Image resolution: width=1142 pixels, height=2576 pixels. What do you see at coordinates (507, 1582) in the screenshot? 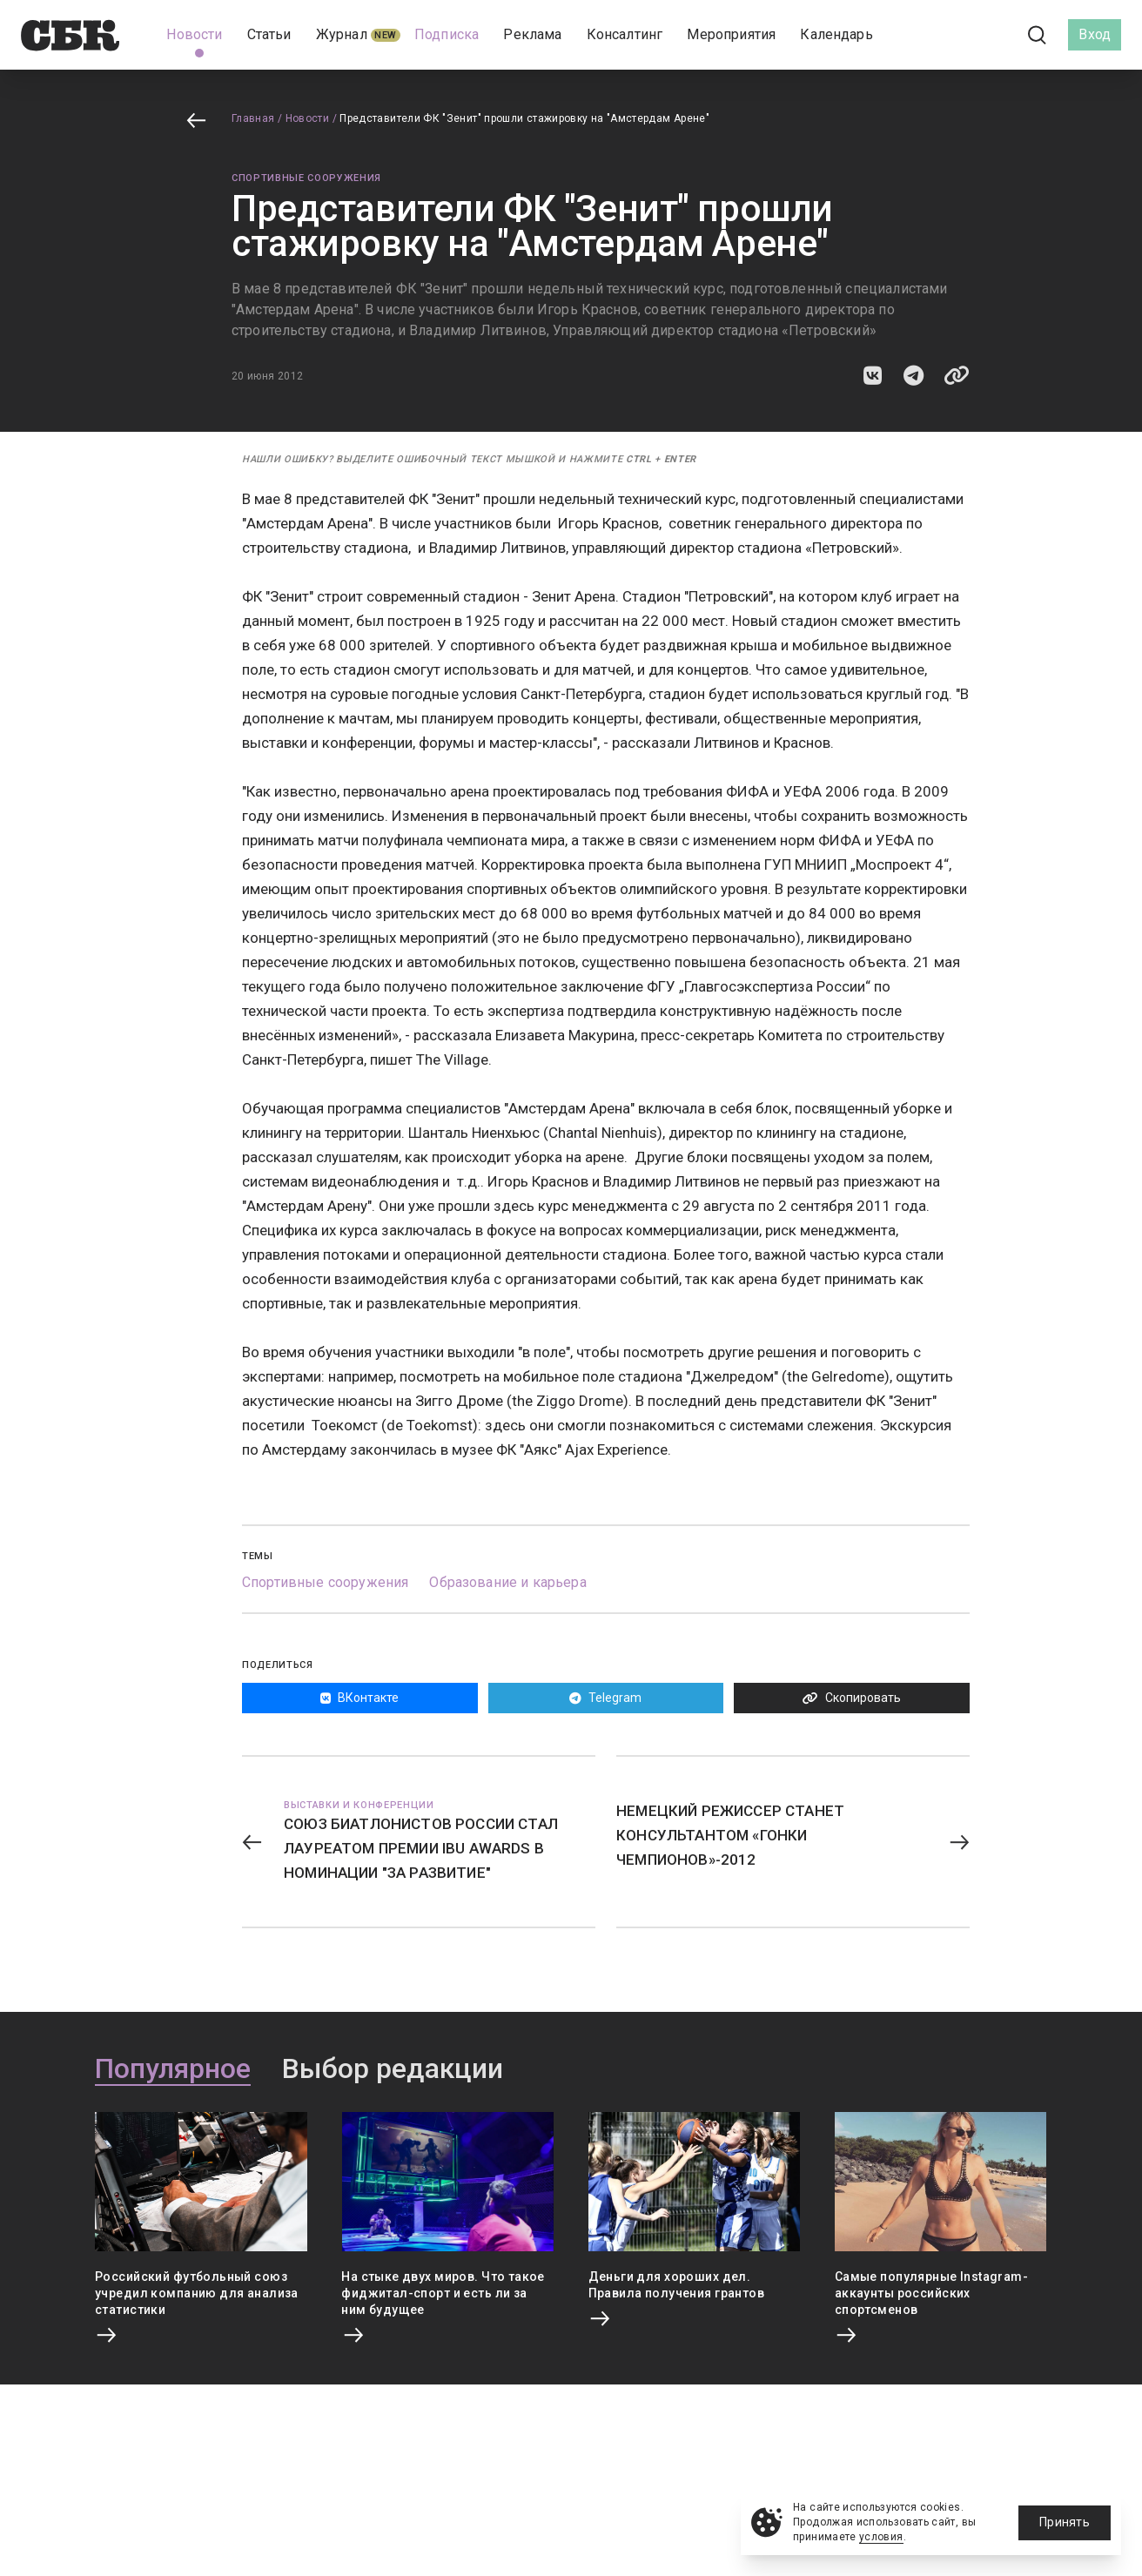
I see `Образование и карьера` at bounding box center [507, 1582].